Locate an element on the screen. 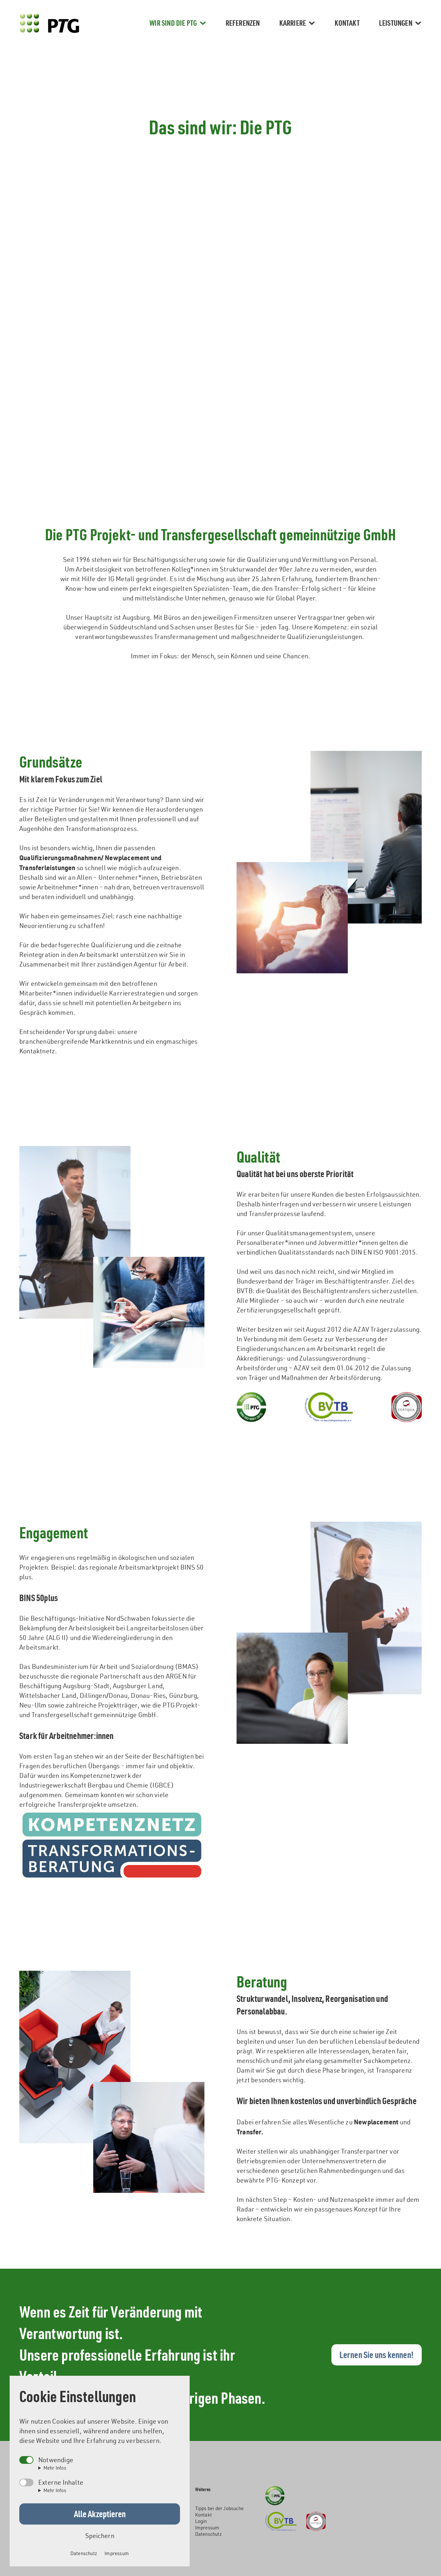  Referenzen is located at coordinates (243, 23).